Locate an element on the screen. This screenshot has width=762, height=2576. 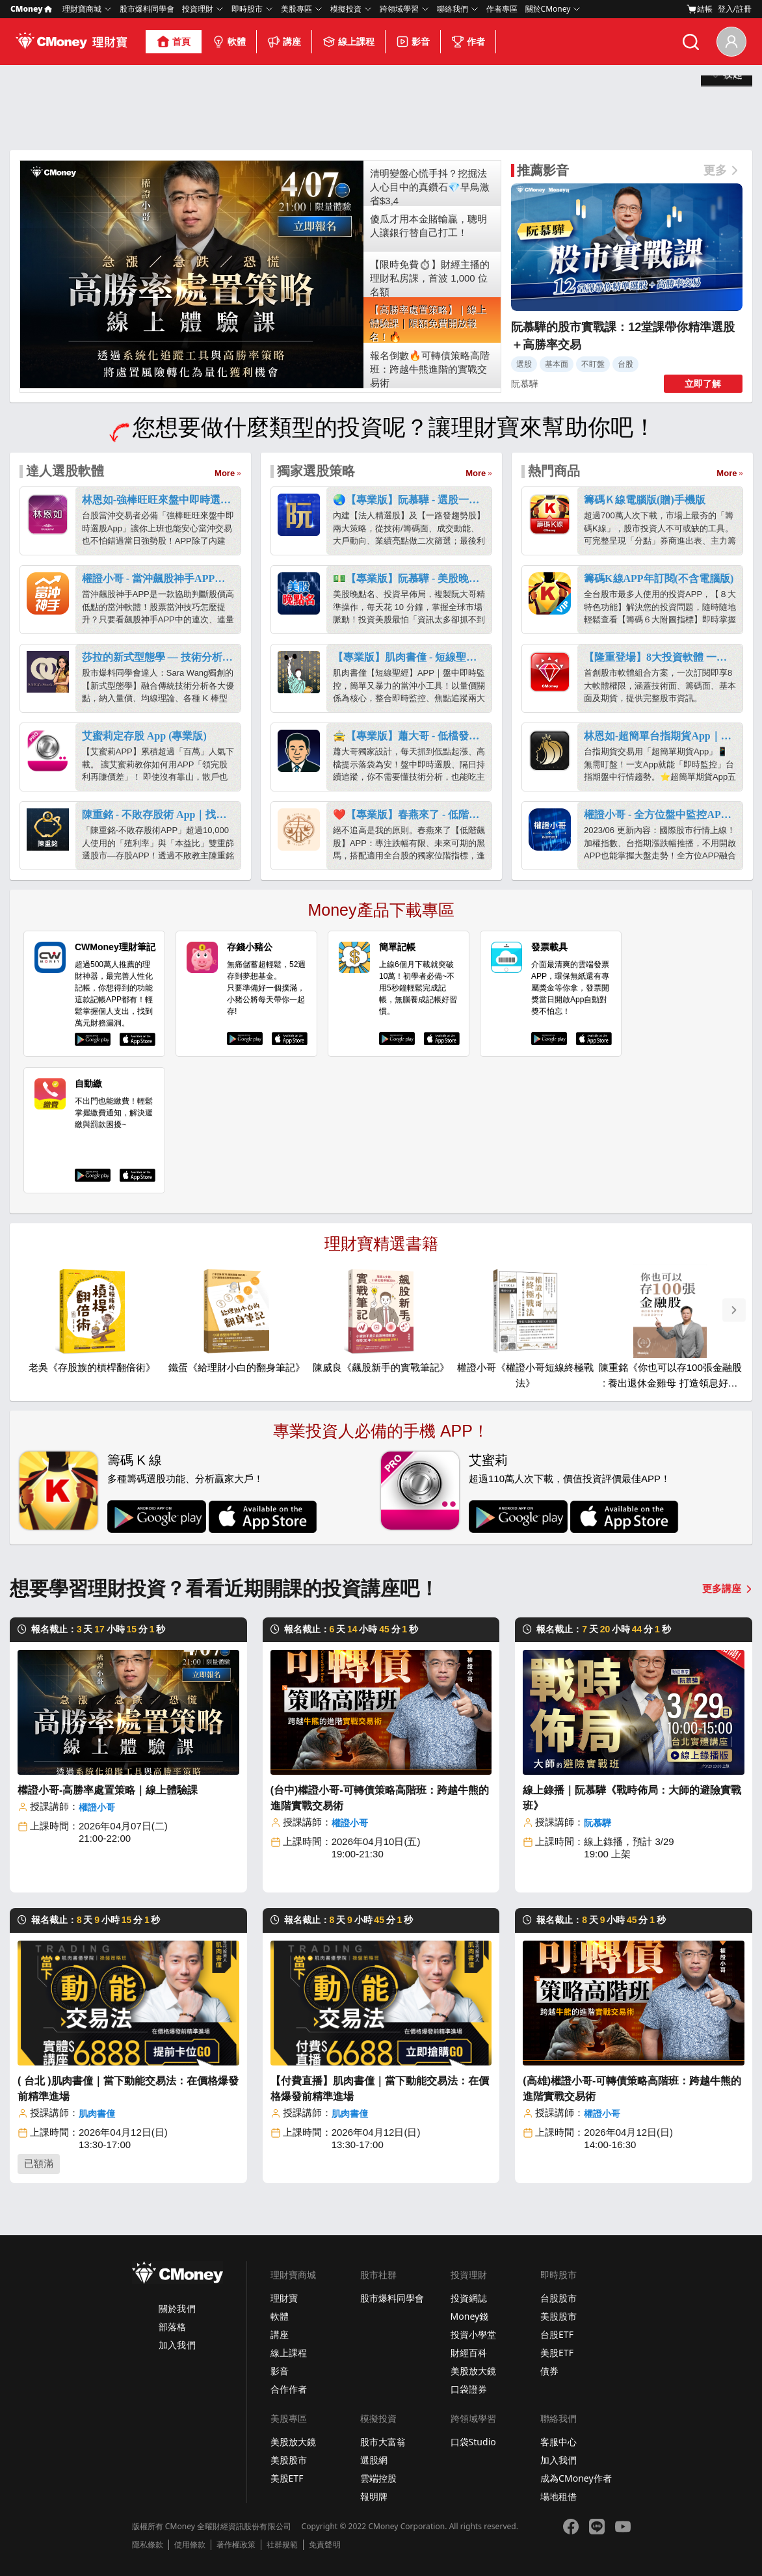
線上課程 is located at coordinates (348, 41).